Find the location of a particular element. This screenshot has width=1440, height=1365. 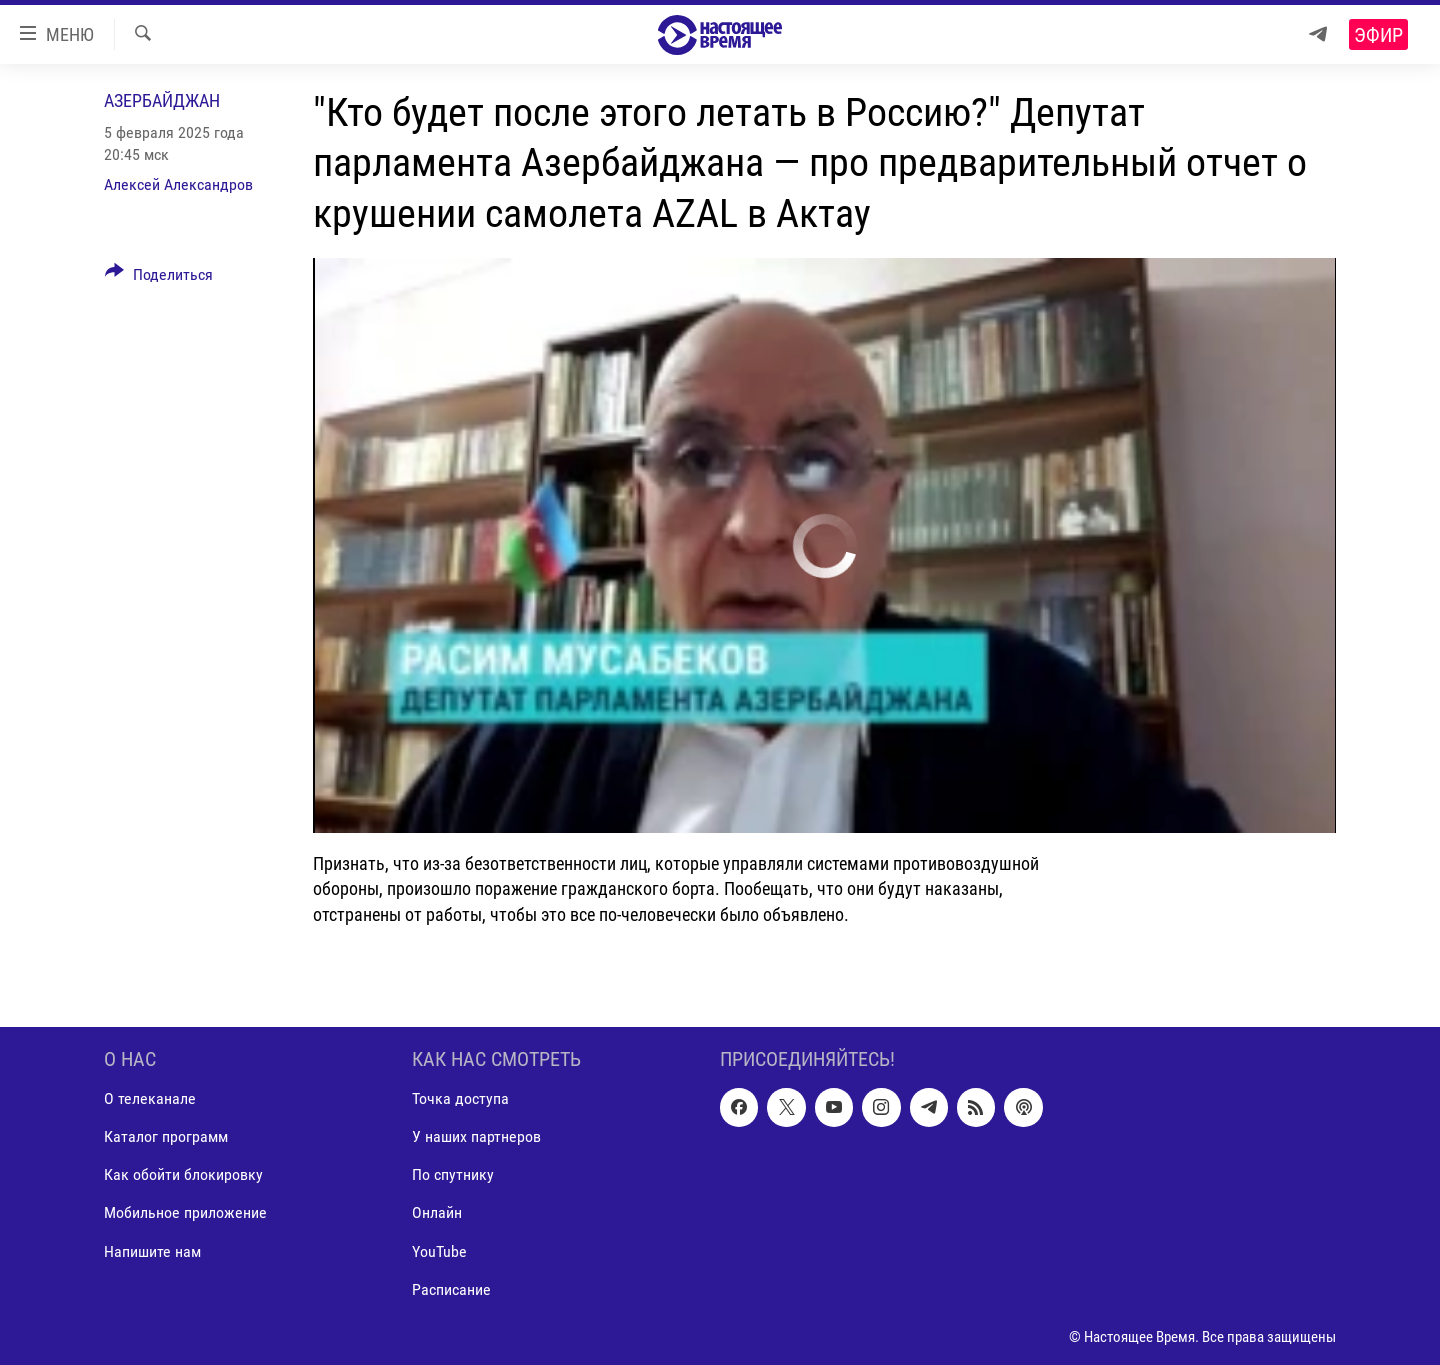

Напишите нам is located at coordinates (152, 1250).